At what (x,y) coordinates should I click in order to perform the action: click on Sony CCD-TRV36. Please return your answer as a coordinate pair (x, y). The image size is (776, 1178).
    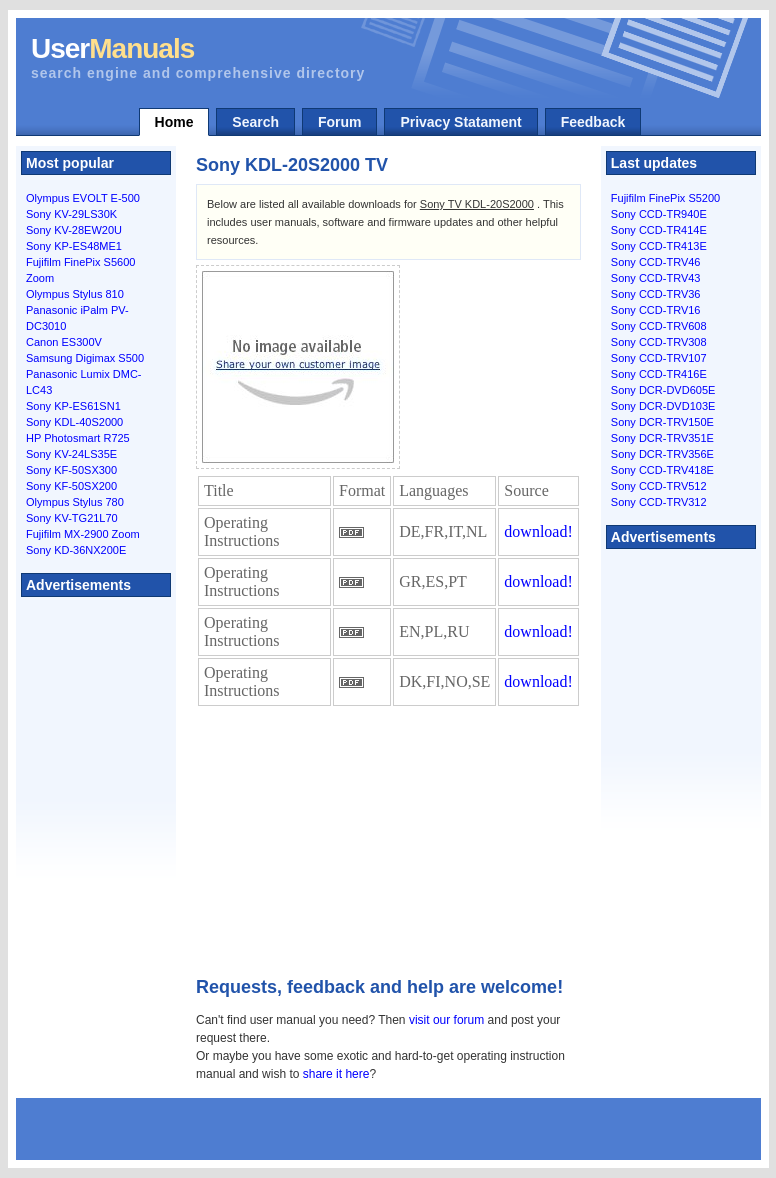
    Looking at the image, I should click on (656, 294).